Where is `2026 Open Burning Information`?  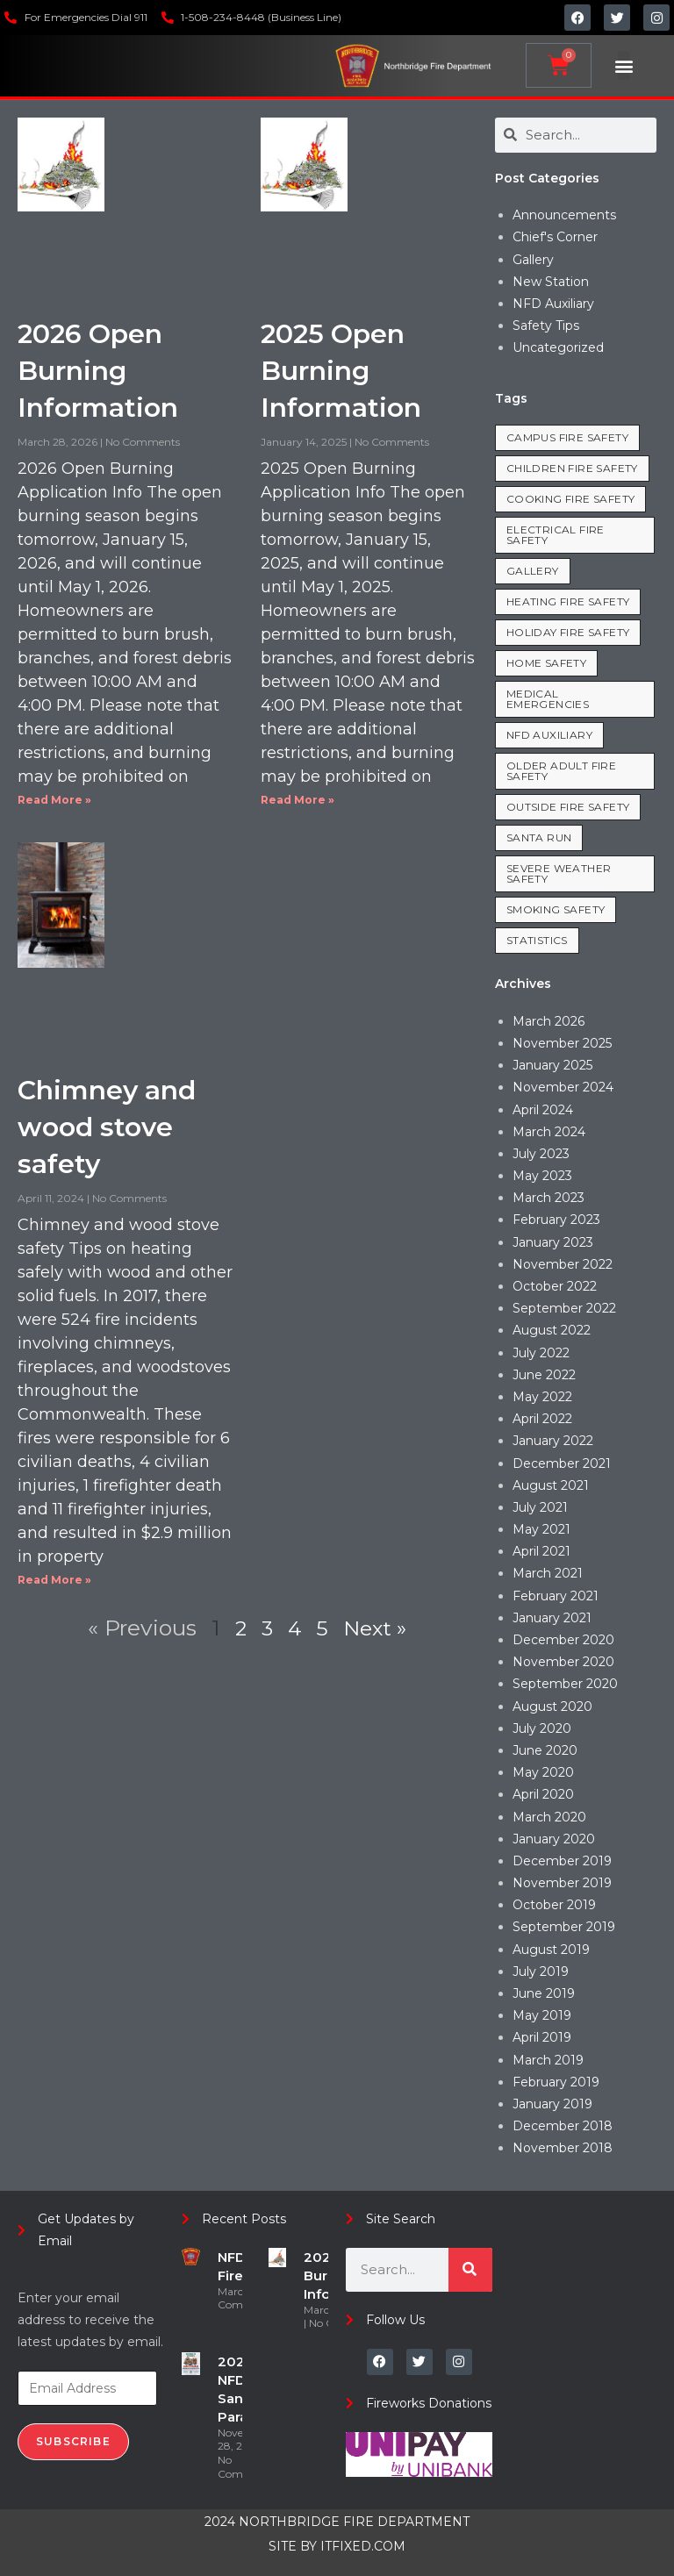
2026 Open Burning Information is located at coordinates (98, 371).